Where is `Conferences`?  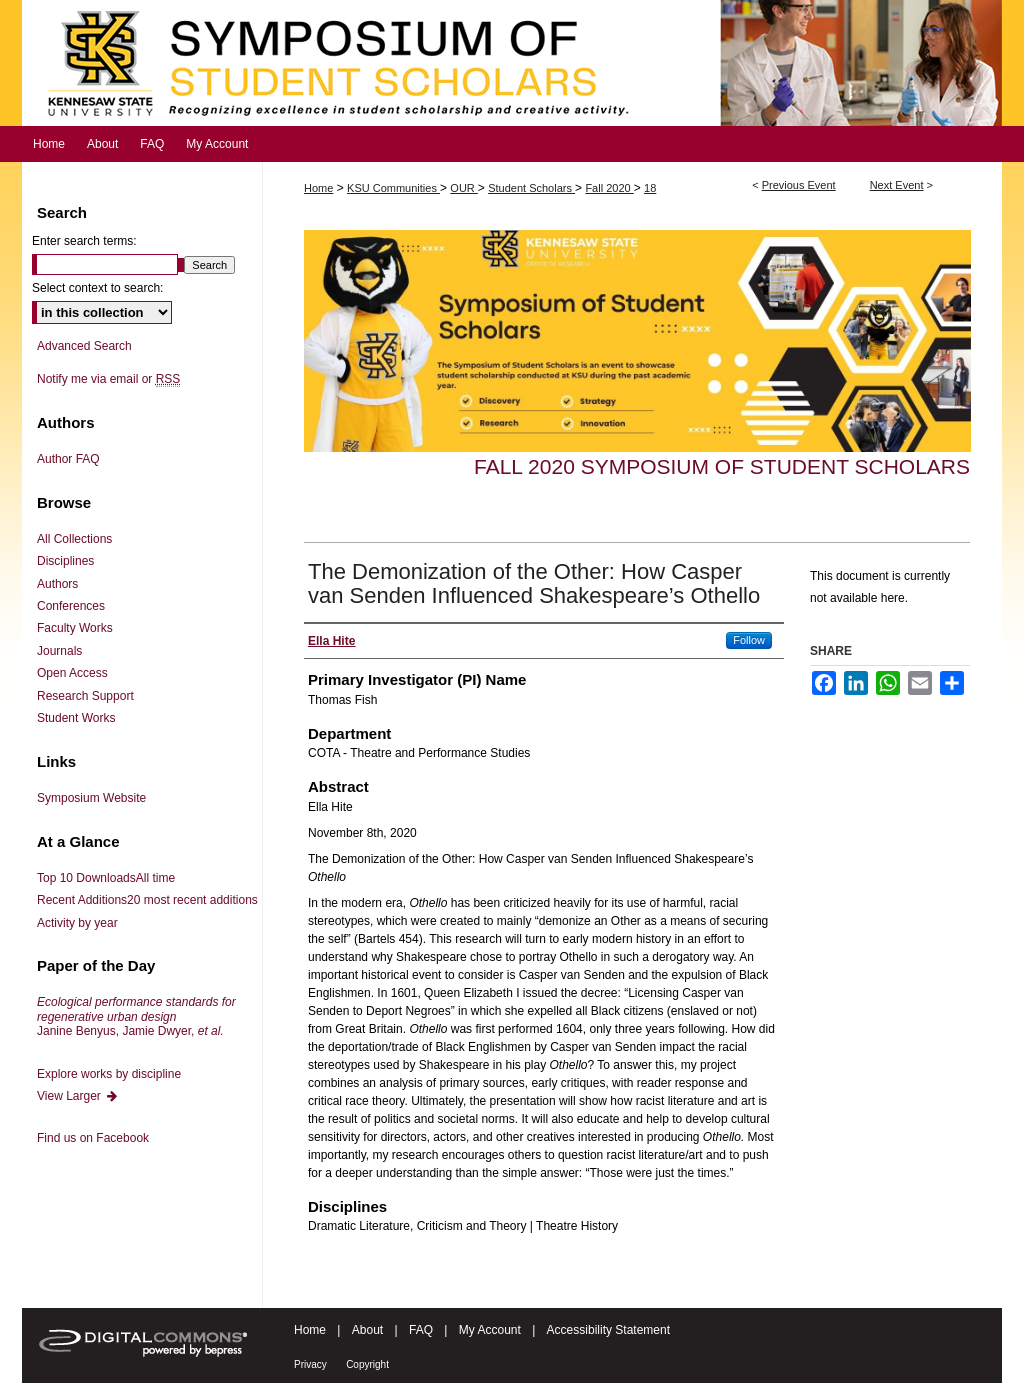
Conferences is located at coordinates (71, 606).